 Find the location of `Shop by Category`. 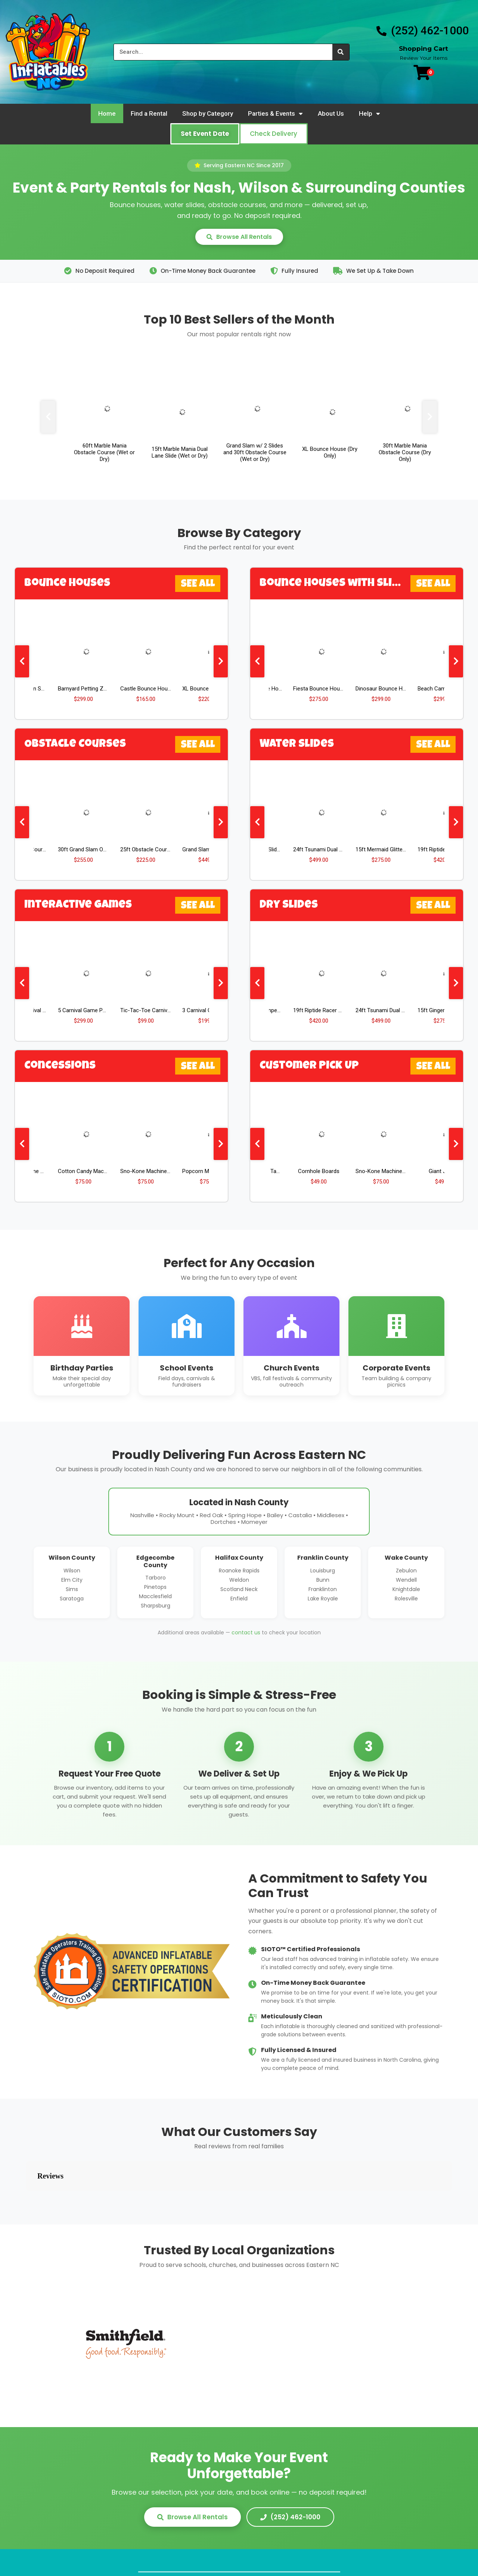

Shop by Category is located at coordinates (207, 113).